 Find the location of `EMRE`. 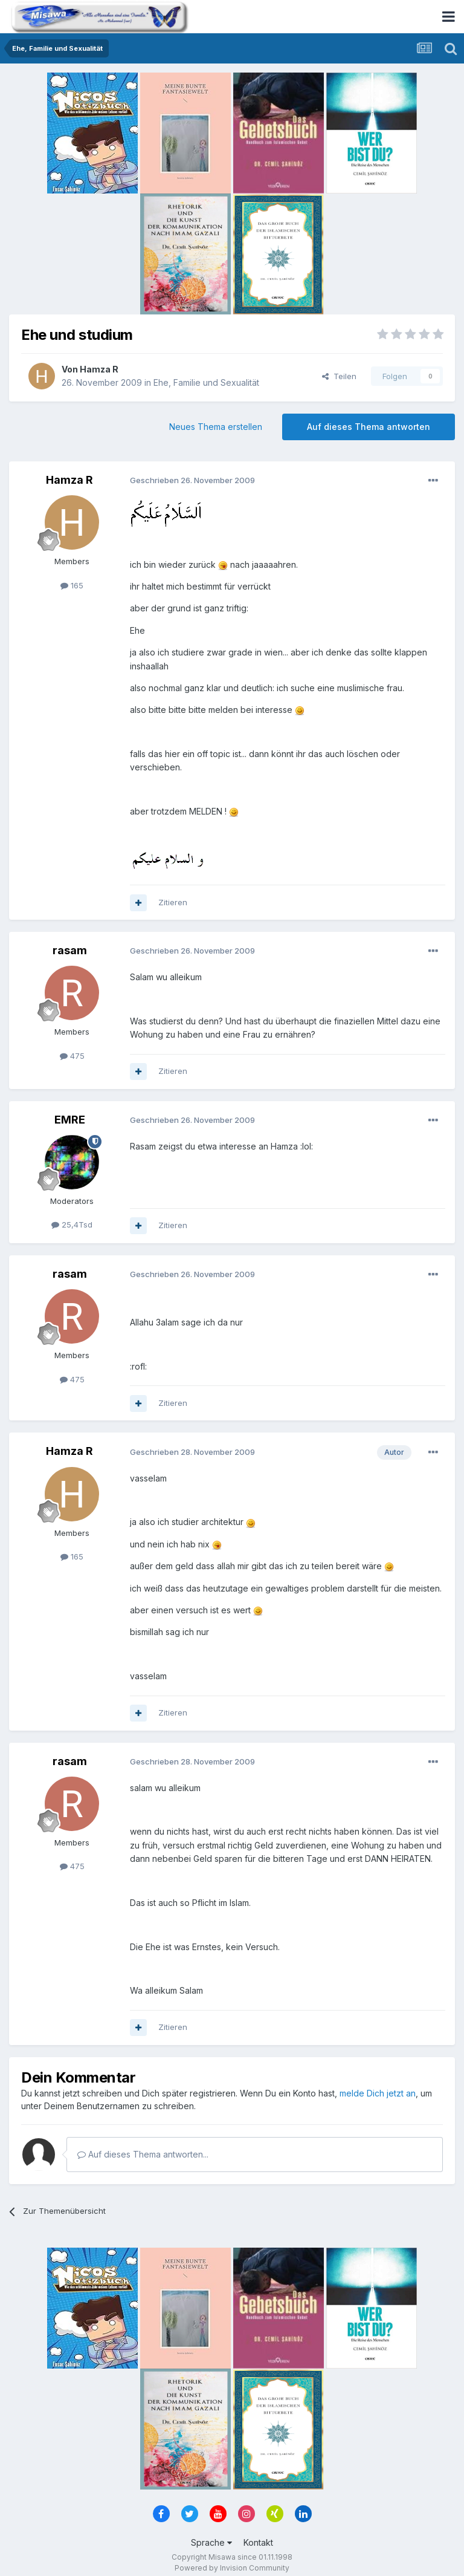

EMRE is located at coordinates (69, 1119).